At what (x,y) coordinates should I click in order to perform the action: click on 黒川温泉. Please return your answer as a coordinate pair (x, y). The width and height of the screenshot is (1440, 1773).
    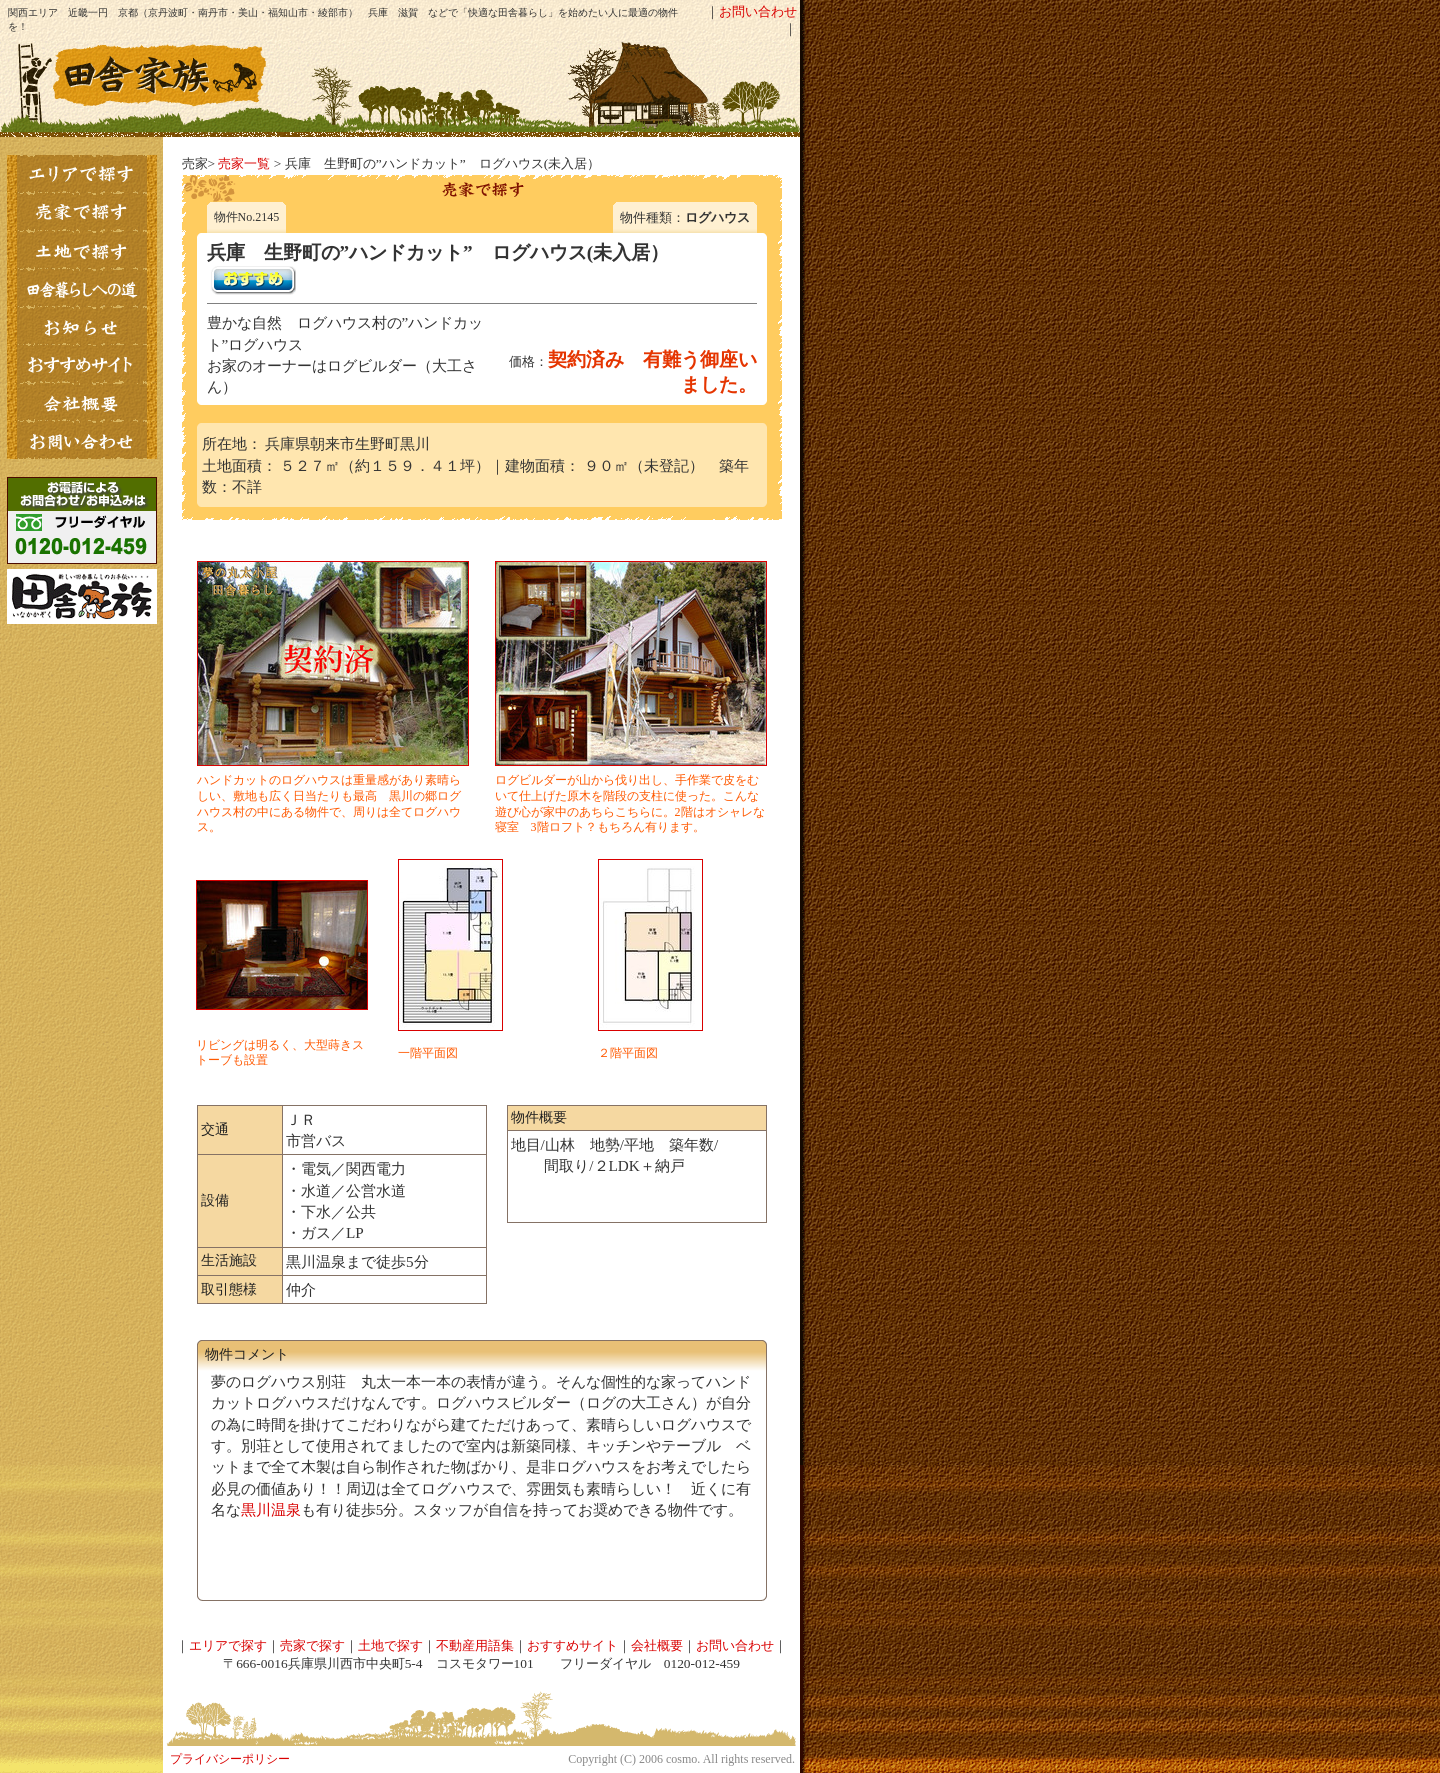
    Looking at the image, I should click on (271, 1509).